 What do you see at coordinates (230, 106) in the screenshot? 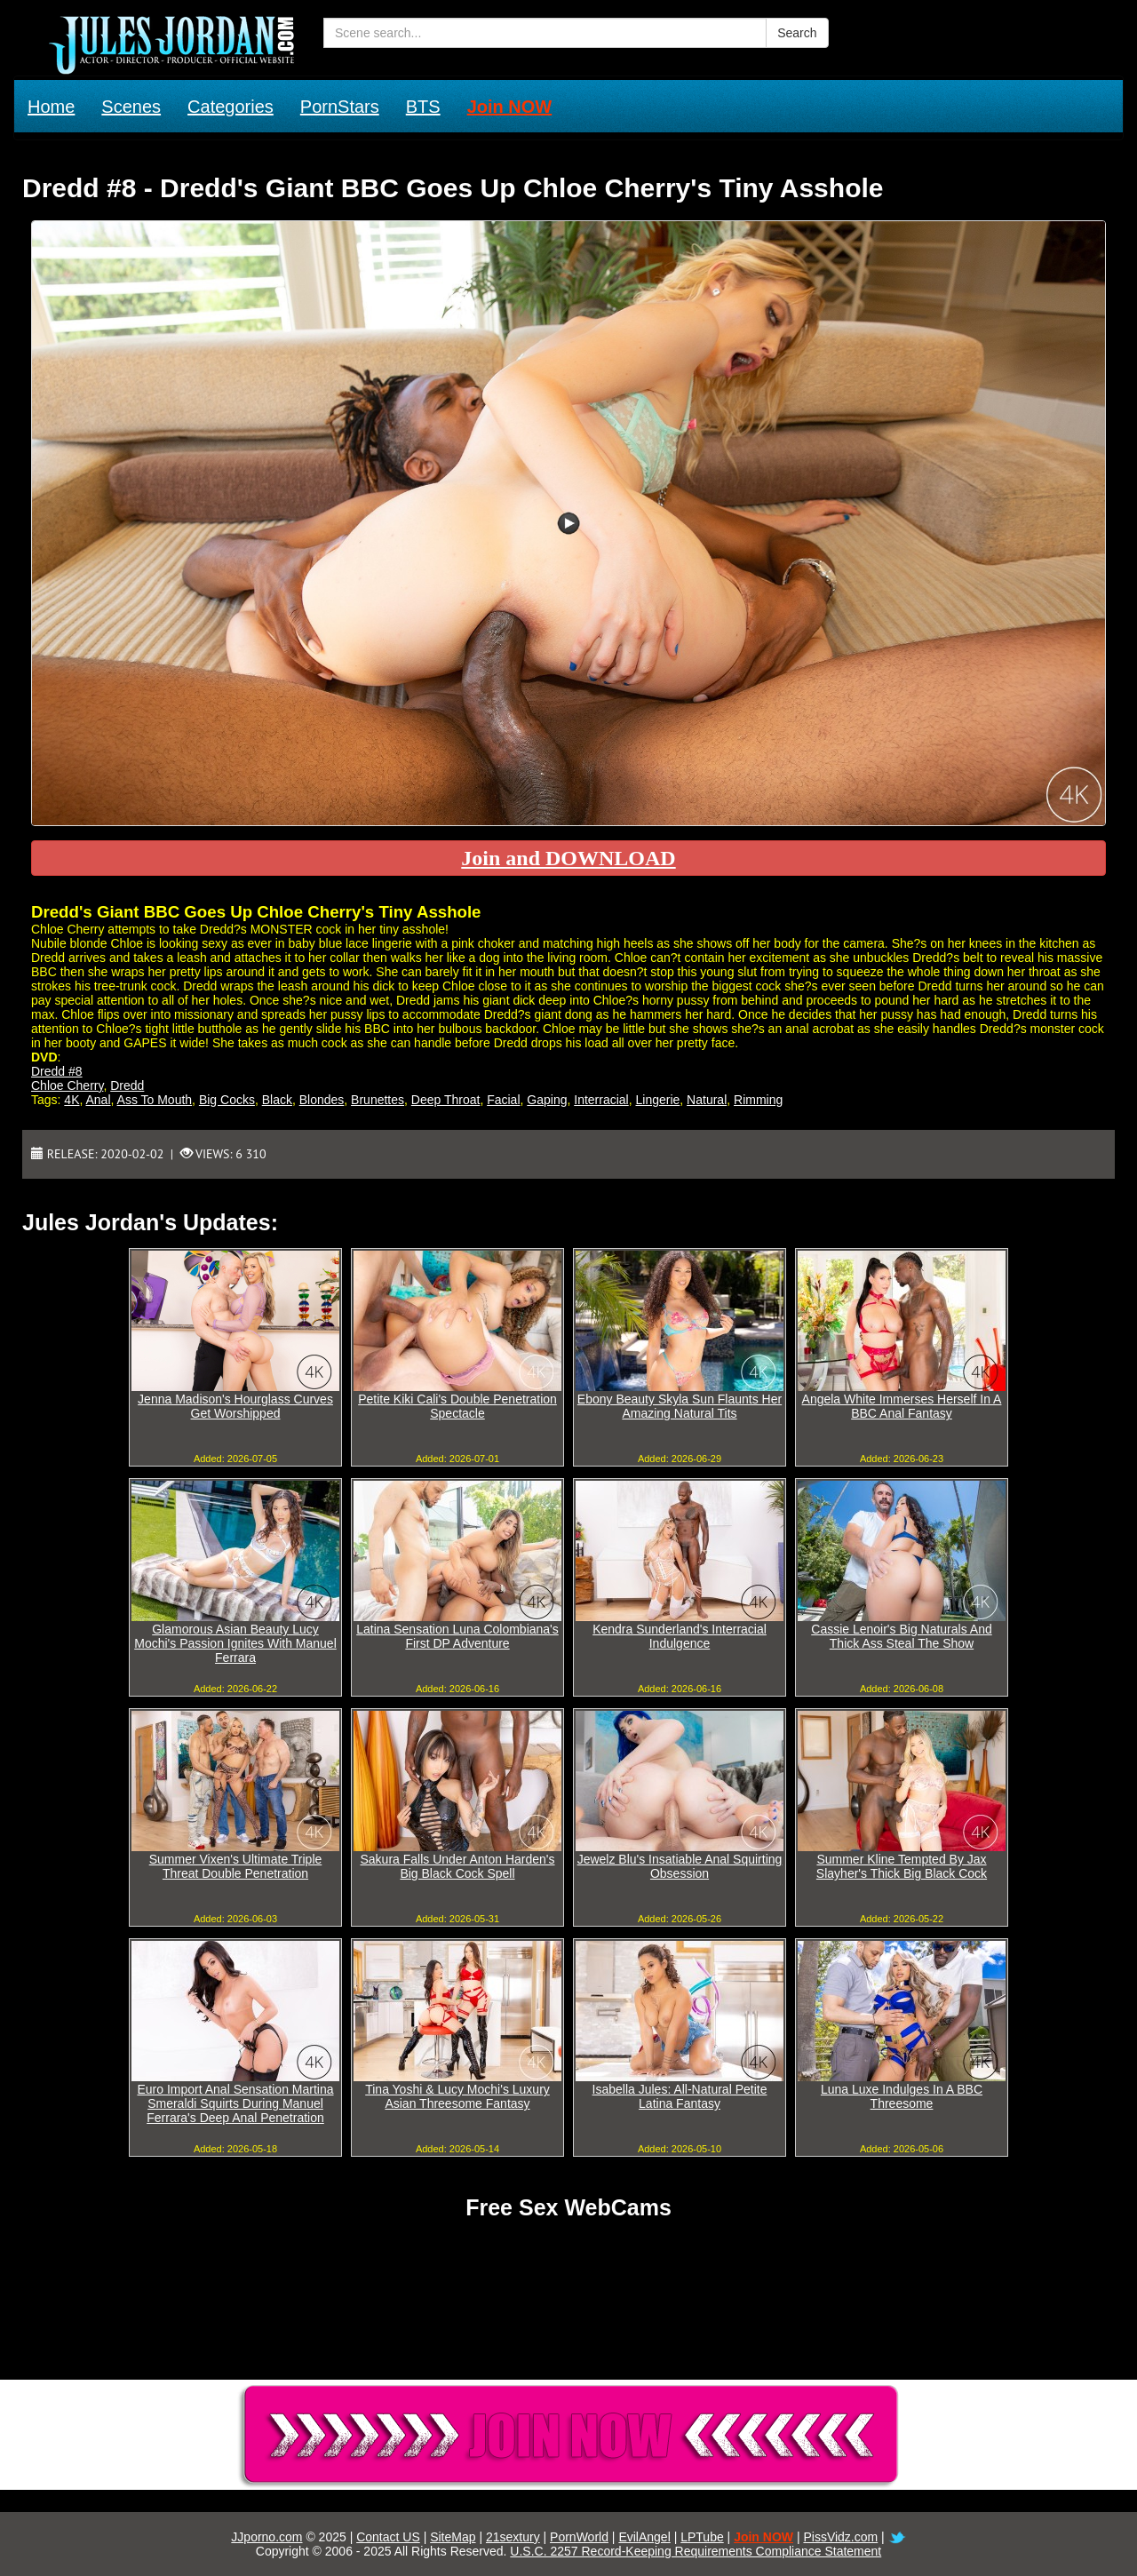
I see `Categories` at bounding box center [230, 106].